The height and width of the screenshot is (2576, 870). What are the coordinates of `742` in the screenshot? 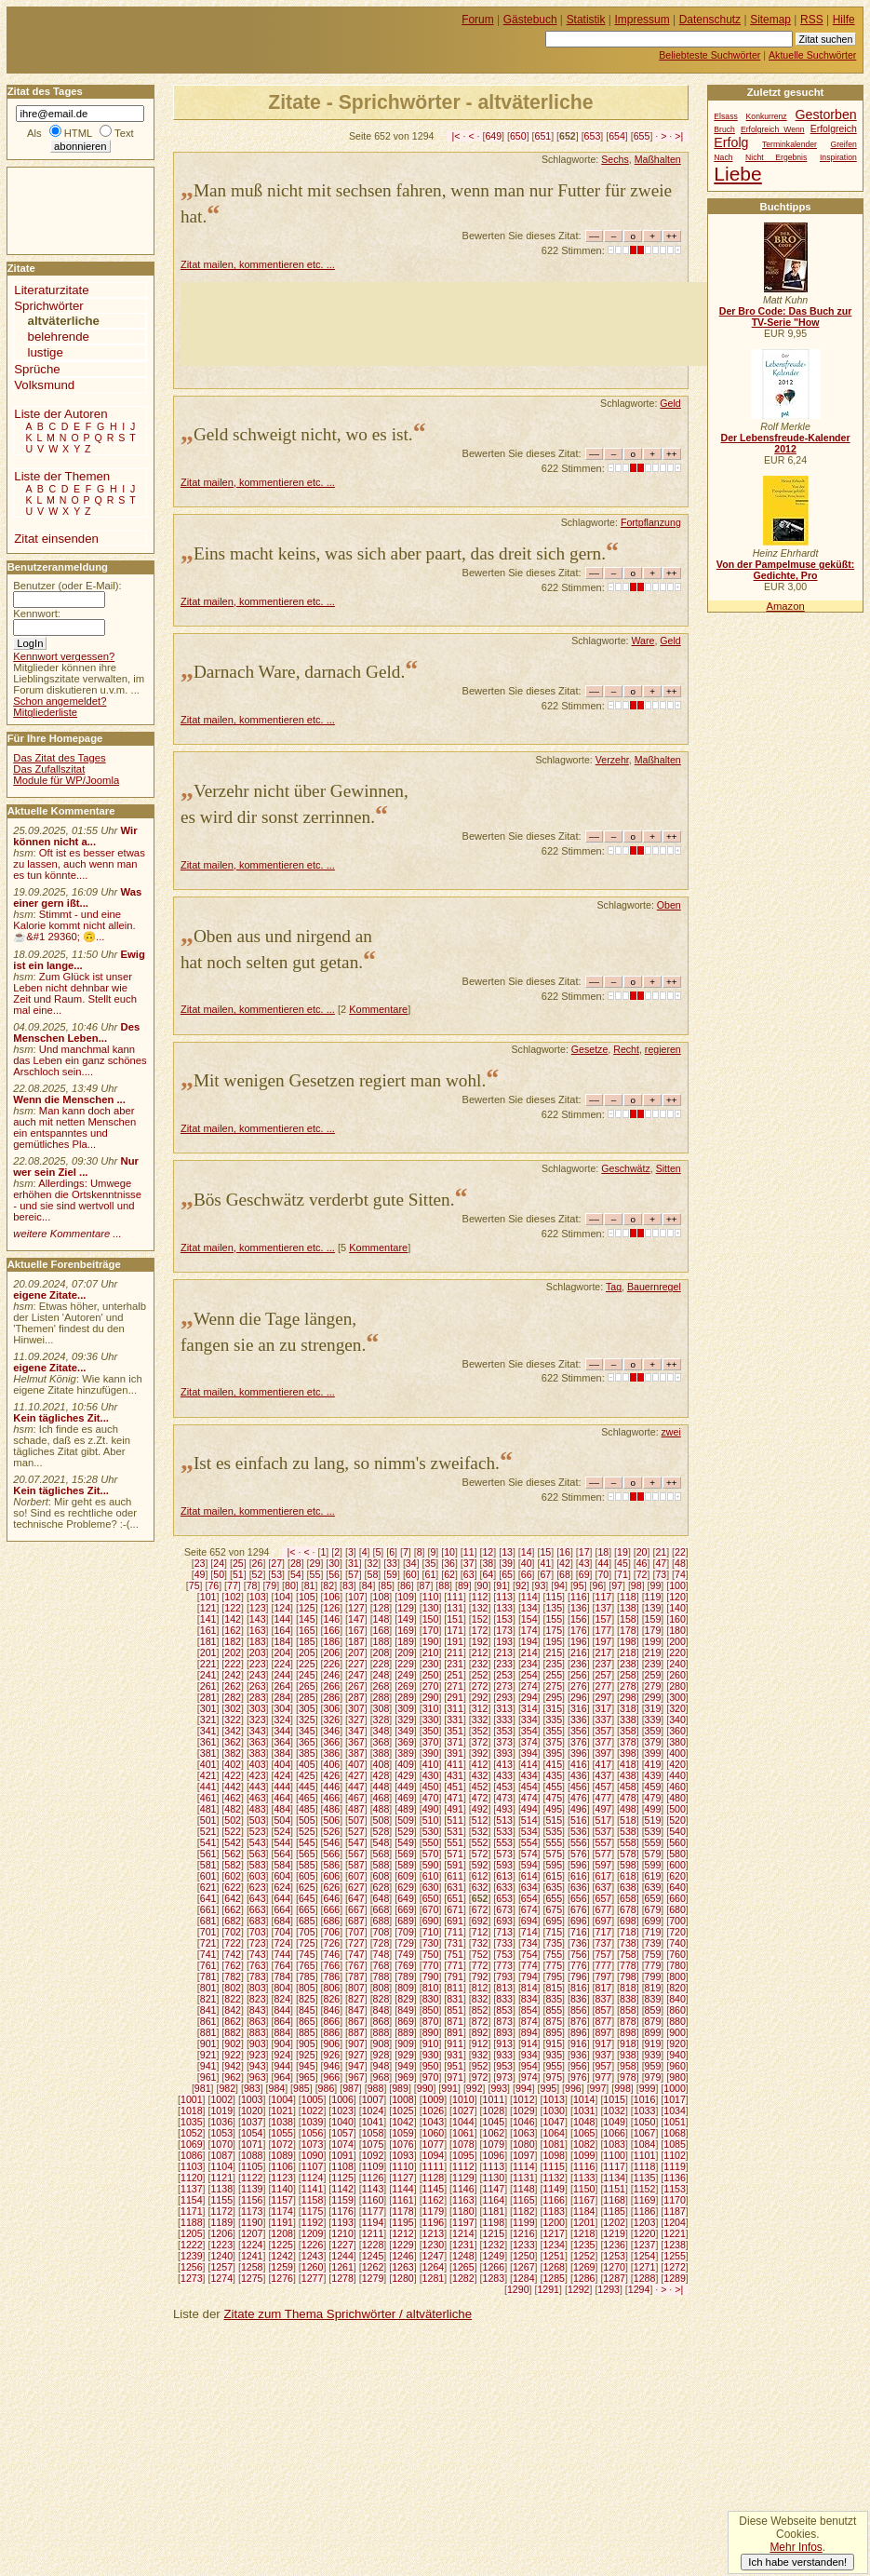 It's located at (232, 1954).